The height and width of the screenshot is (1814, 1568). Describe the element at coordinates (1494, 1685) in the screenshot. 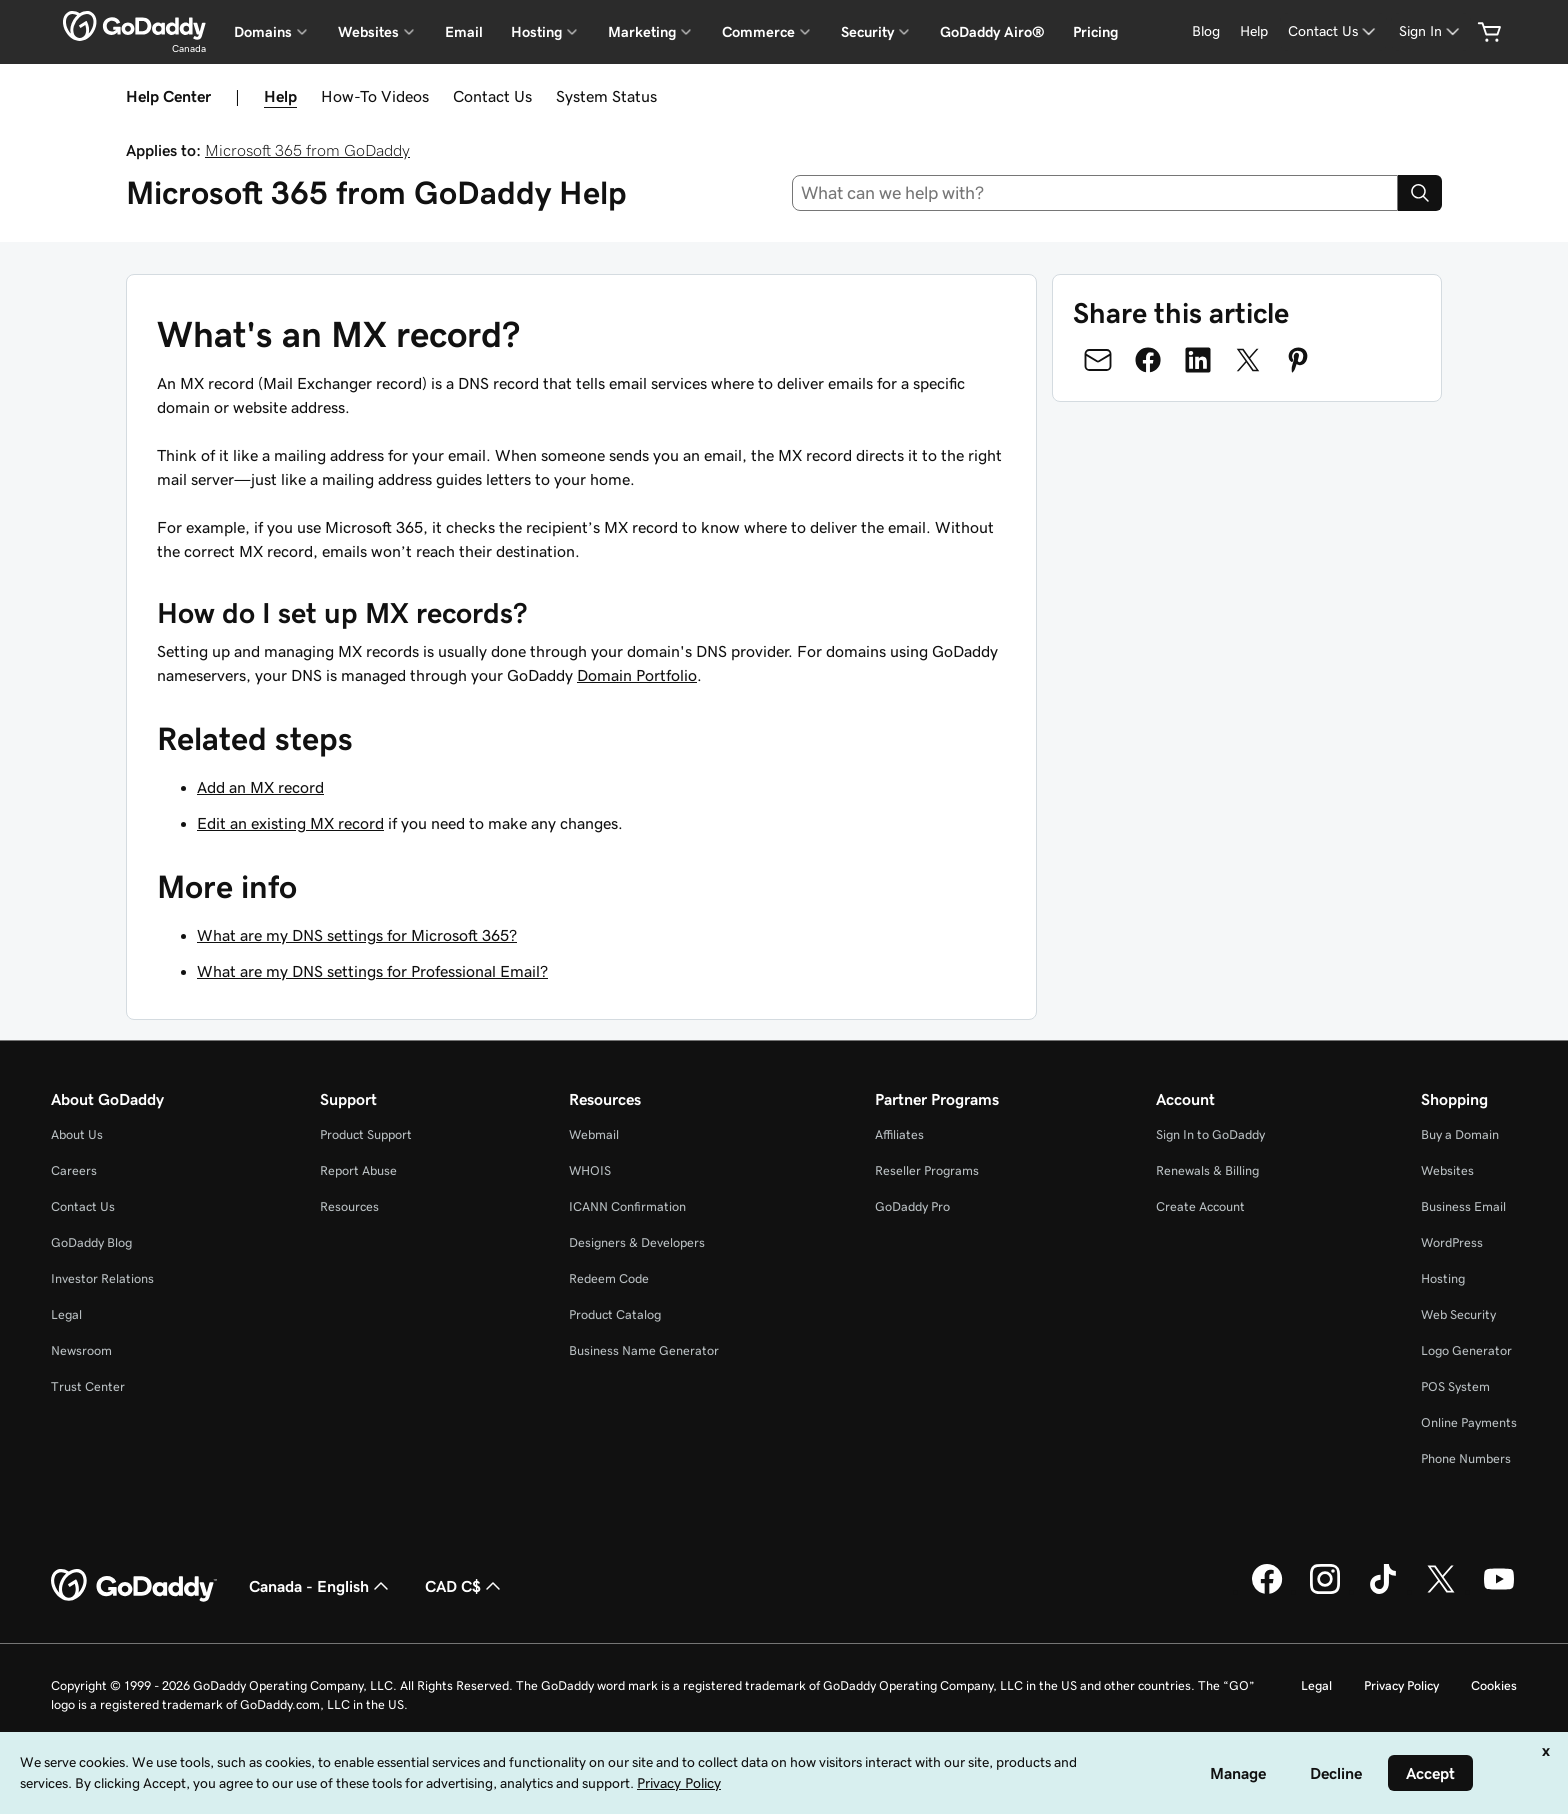

I see `Cookies` at that location.